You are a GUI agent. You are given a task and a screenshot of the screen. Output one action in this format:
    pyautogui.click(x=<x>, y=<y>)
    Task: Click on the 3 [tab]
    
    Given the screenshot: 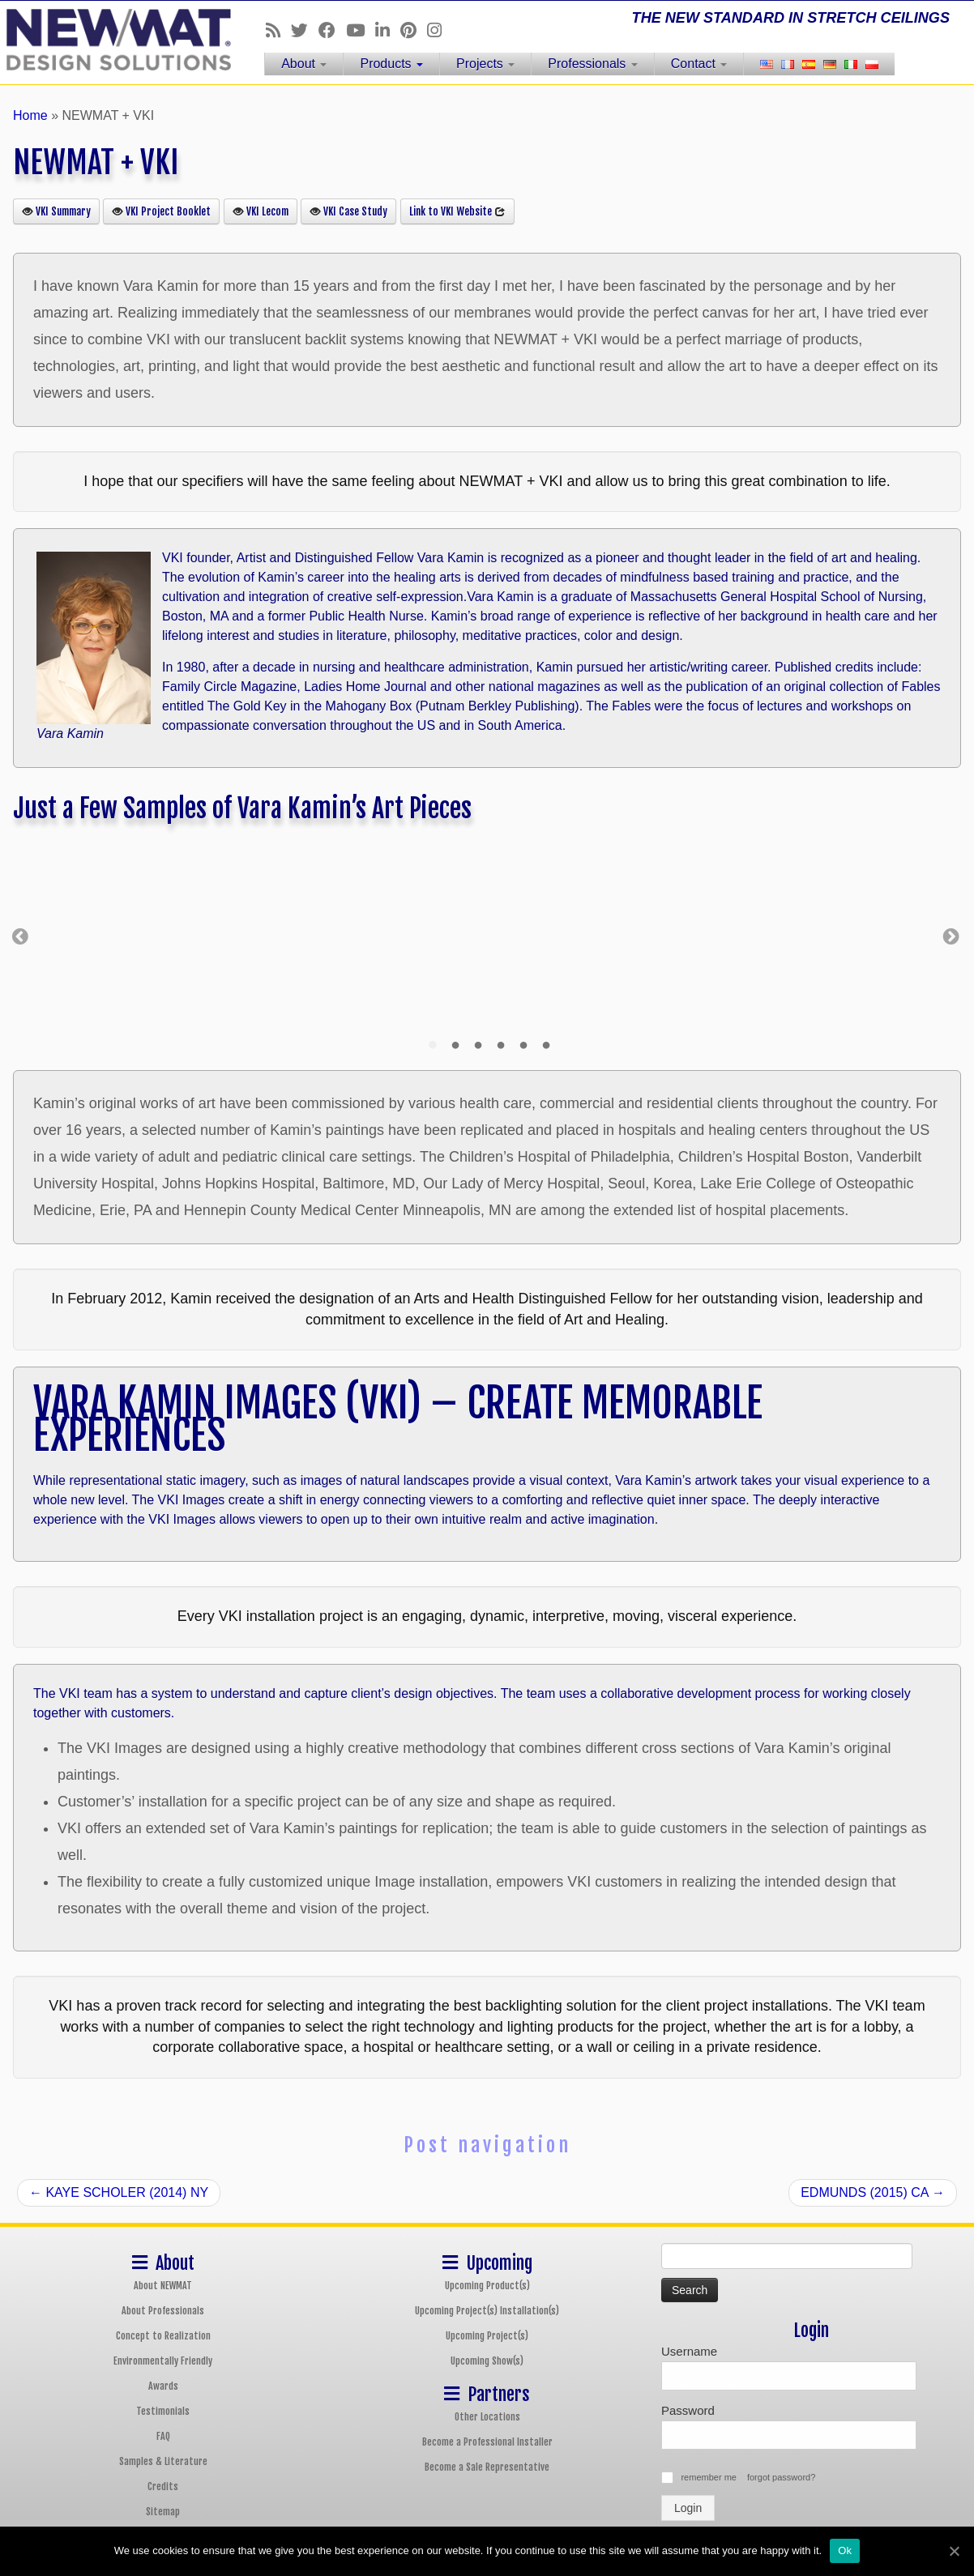 What is the action you would take?
    pyautogui.click(x=478, y=1046)
    